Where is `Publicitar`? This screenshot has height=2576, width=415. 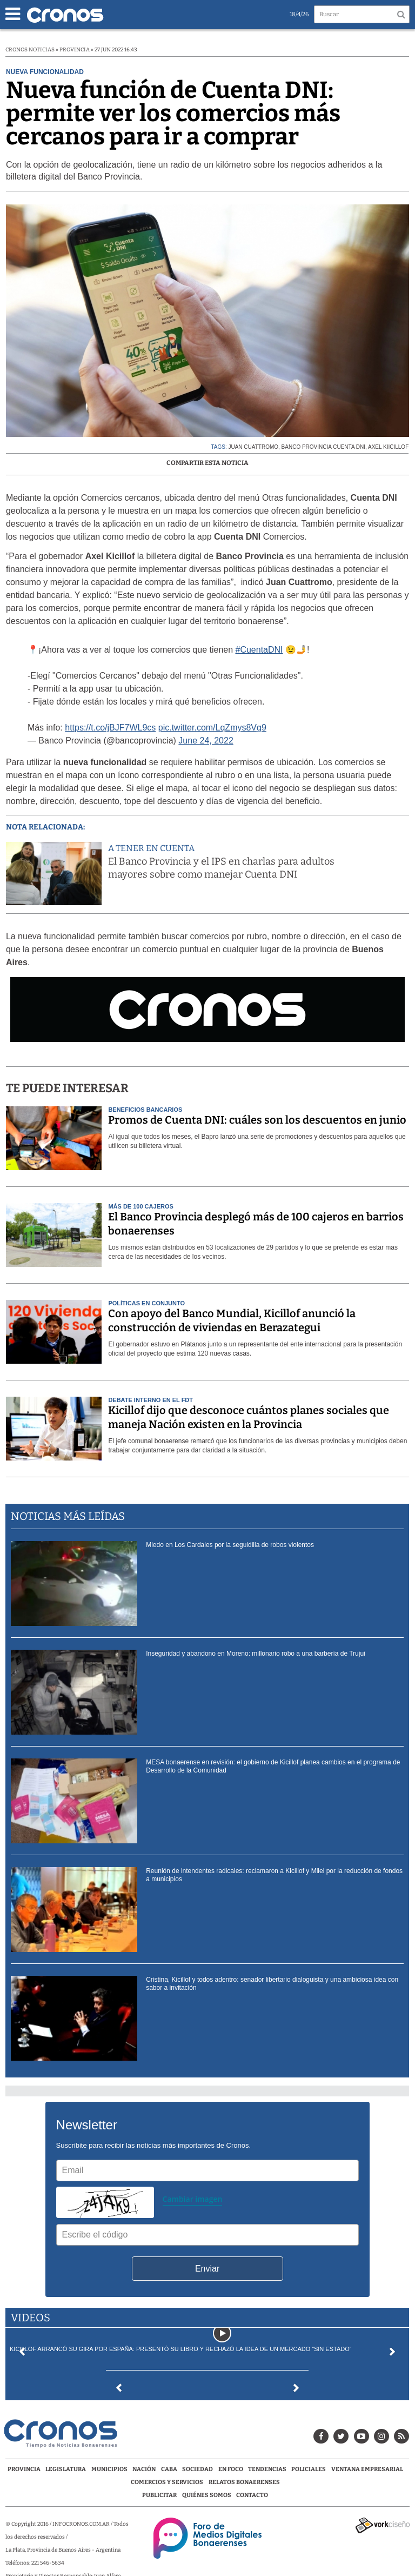
Publicitar is located at coordinates (159, 2495).